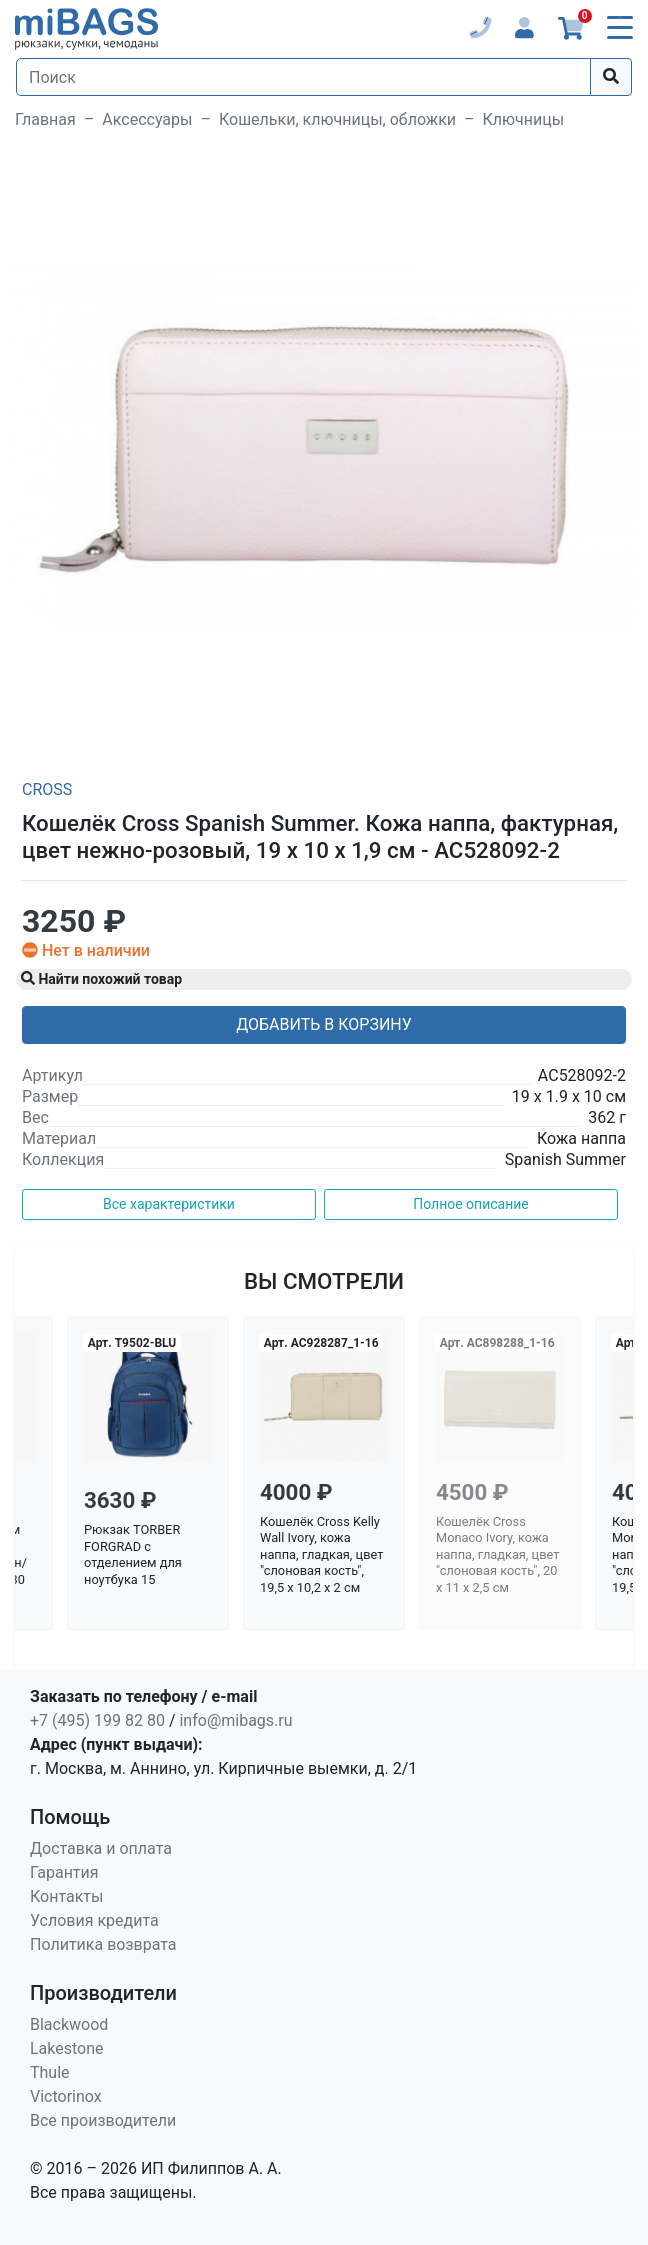 The width and height of the screenshot is (648, 2245). I want to click on Аксессуары, so click(147, 119).